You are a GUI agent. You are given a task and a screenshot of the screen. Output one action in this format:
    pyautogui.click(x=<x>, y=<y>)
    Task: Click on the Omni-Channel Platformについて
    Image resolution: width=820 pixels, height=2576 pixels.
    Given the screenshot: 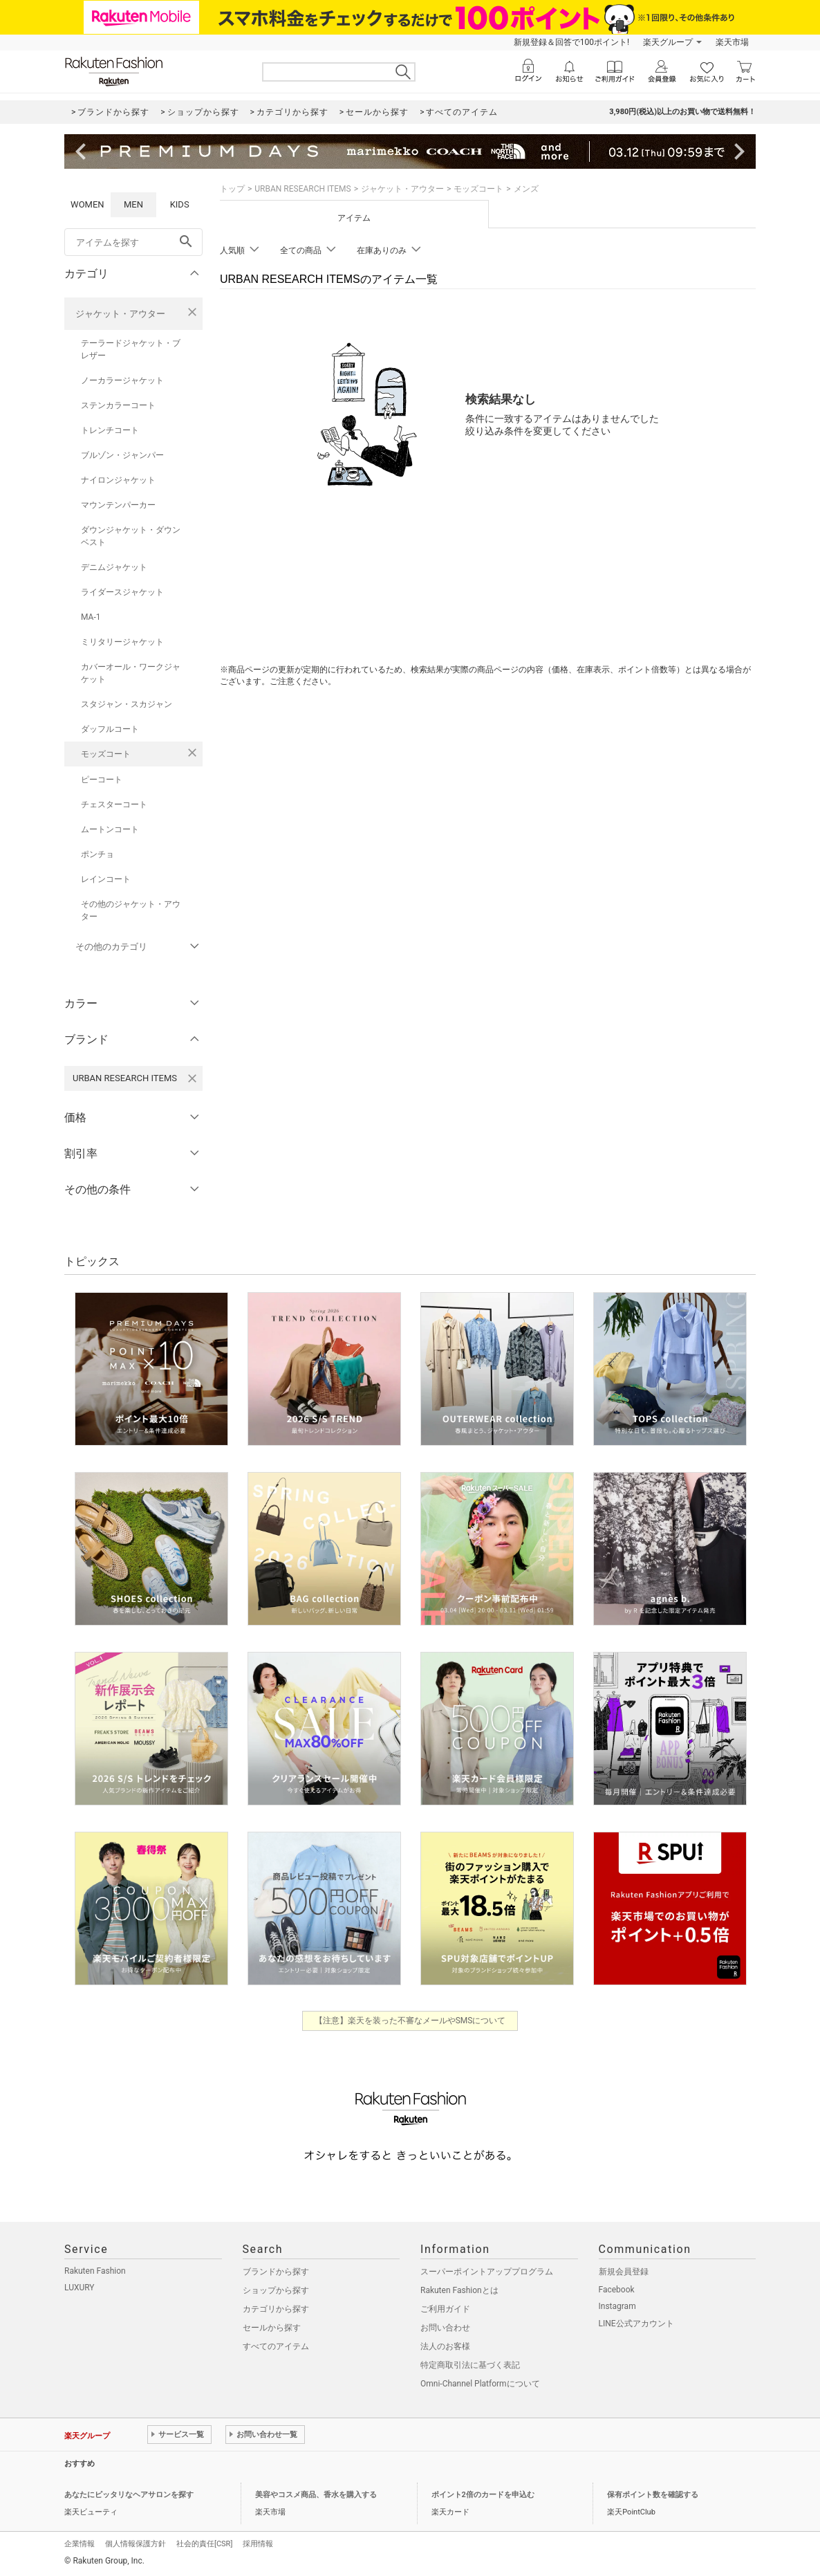 What is the action you would take?
    pyautogui.click(x=480, y=2384)
    